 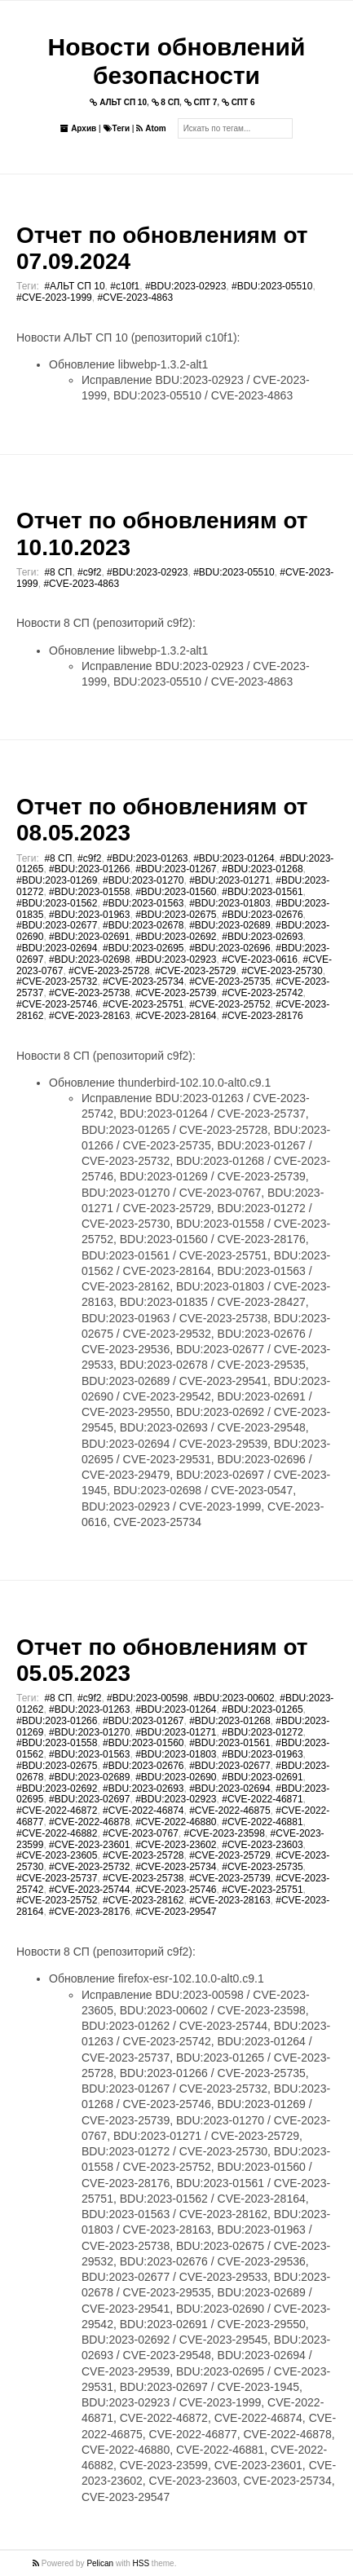 What do you see at coordinates (89, 914) in the screenshot?
I see `#BDU:2023-01963` at bounding box center [89, 914].